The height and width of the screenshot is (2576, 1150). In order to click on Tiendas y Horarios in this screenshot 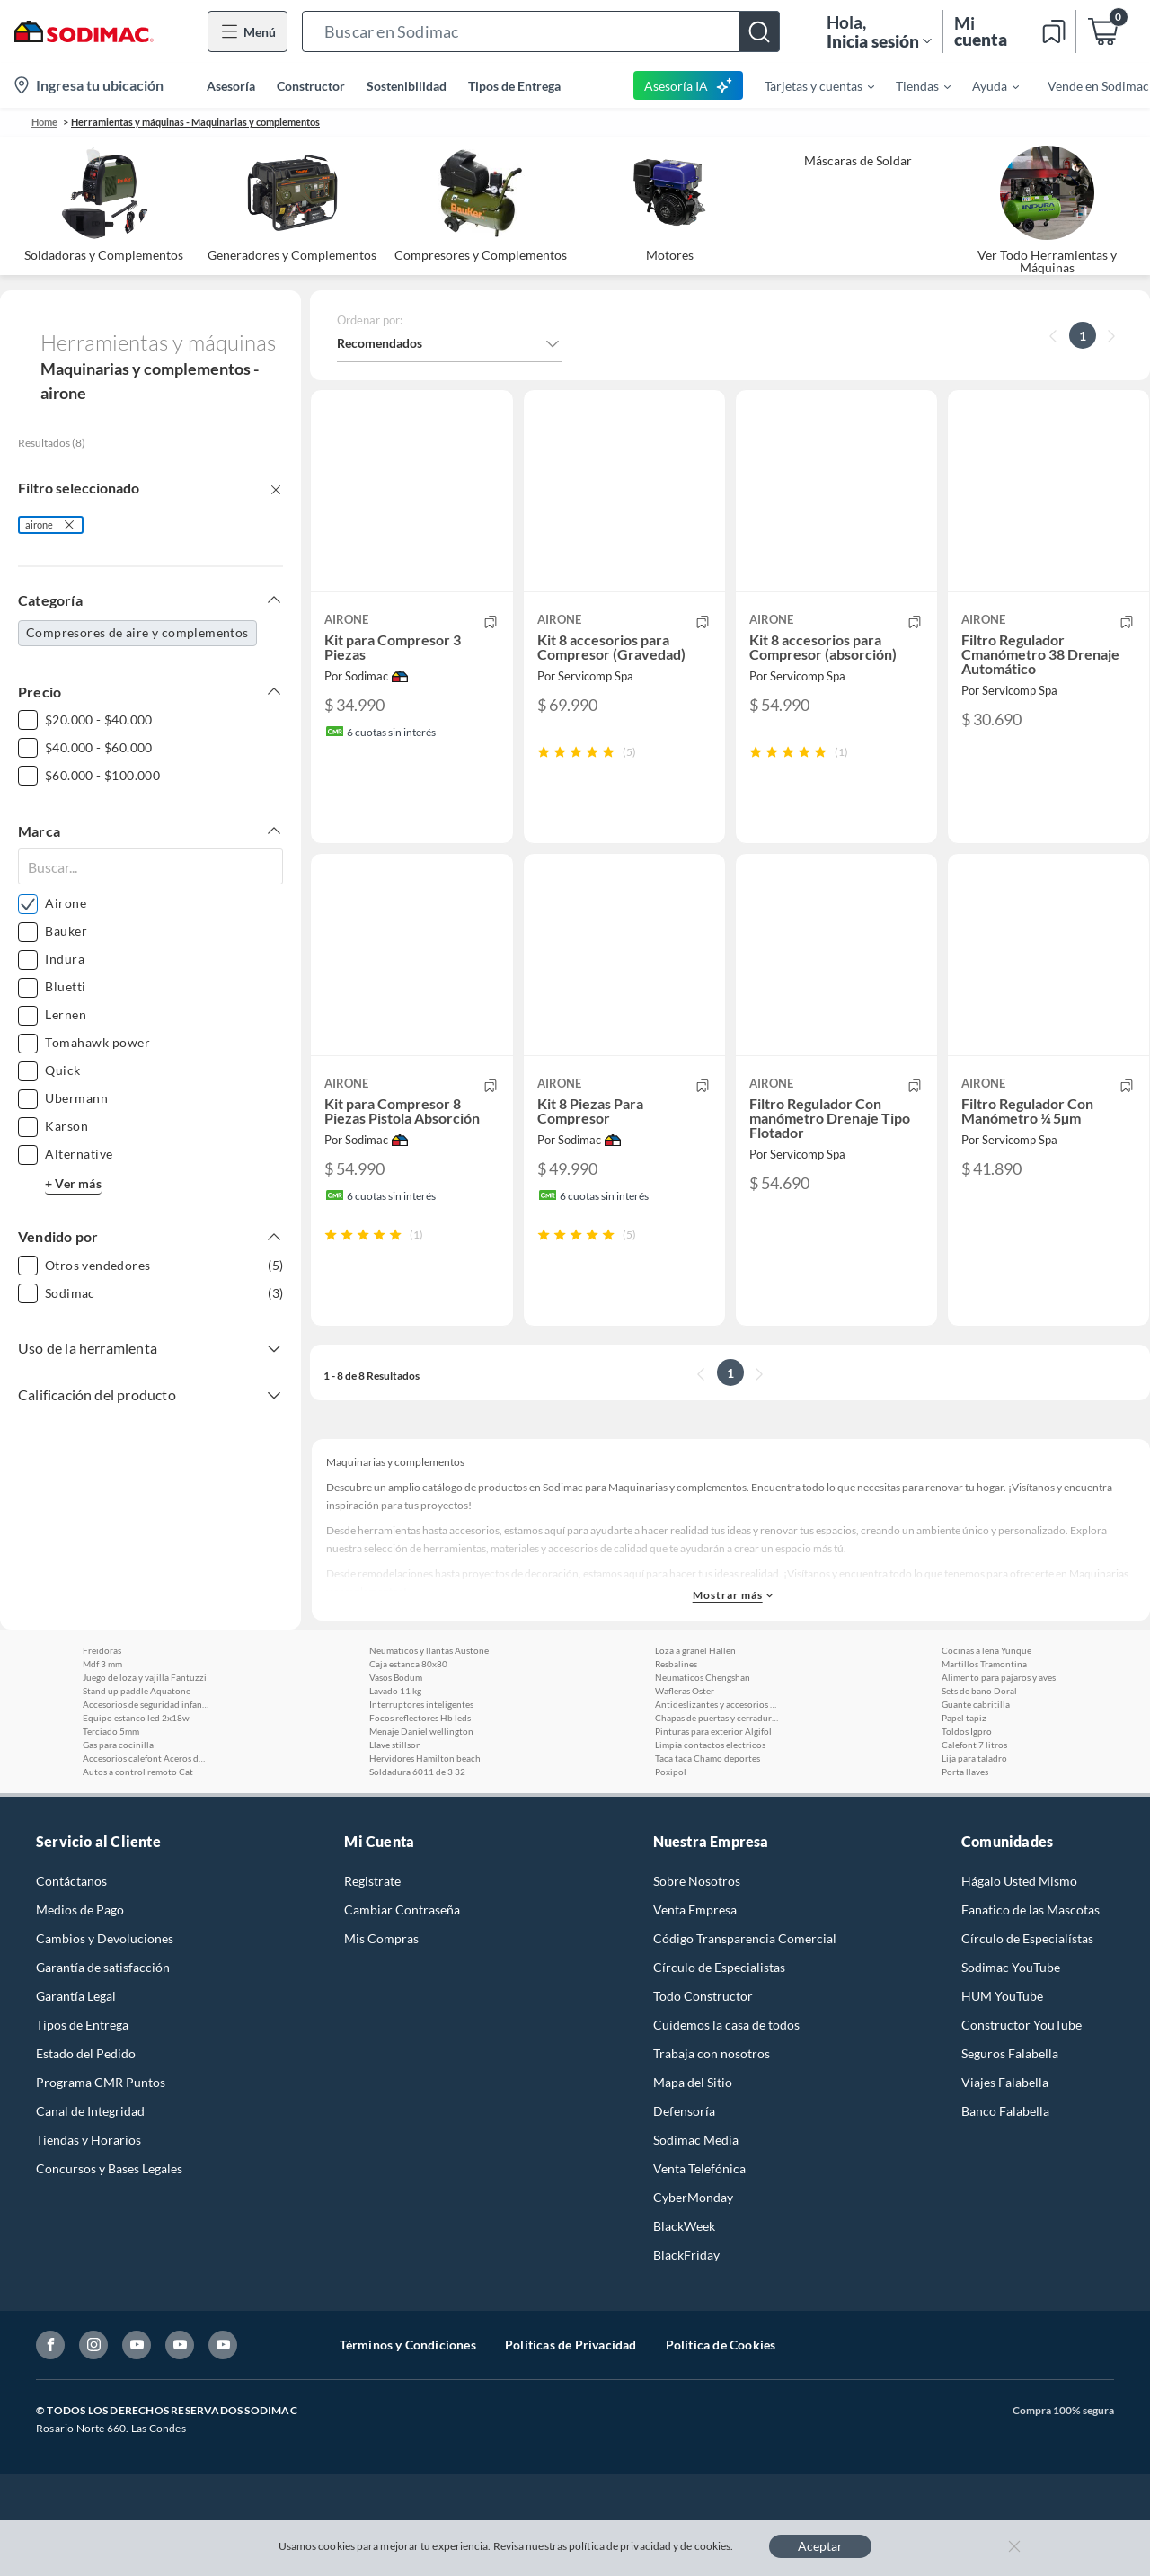, I will do `click(88, 2189)`.